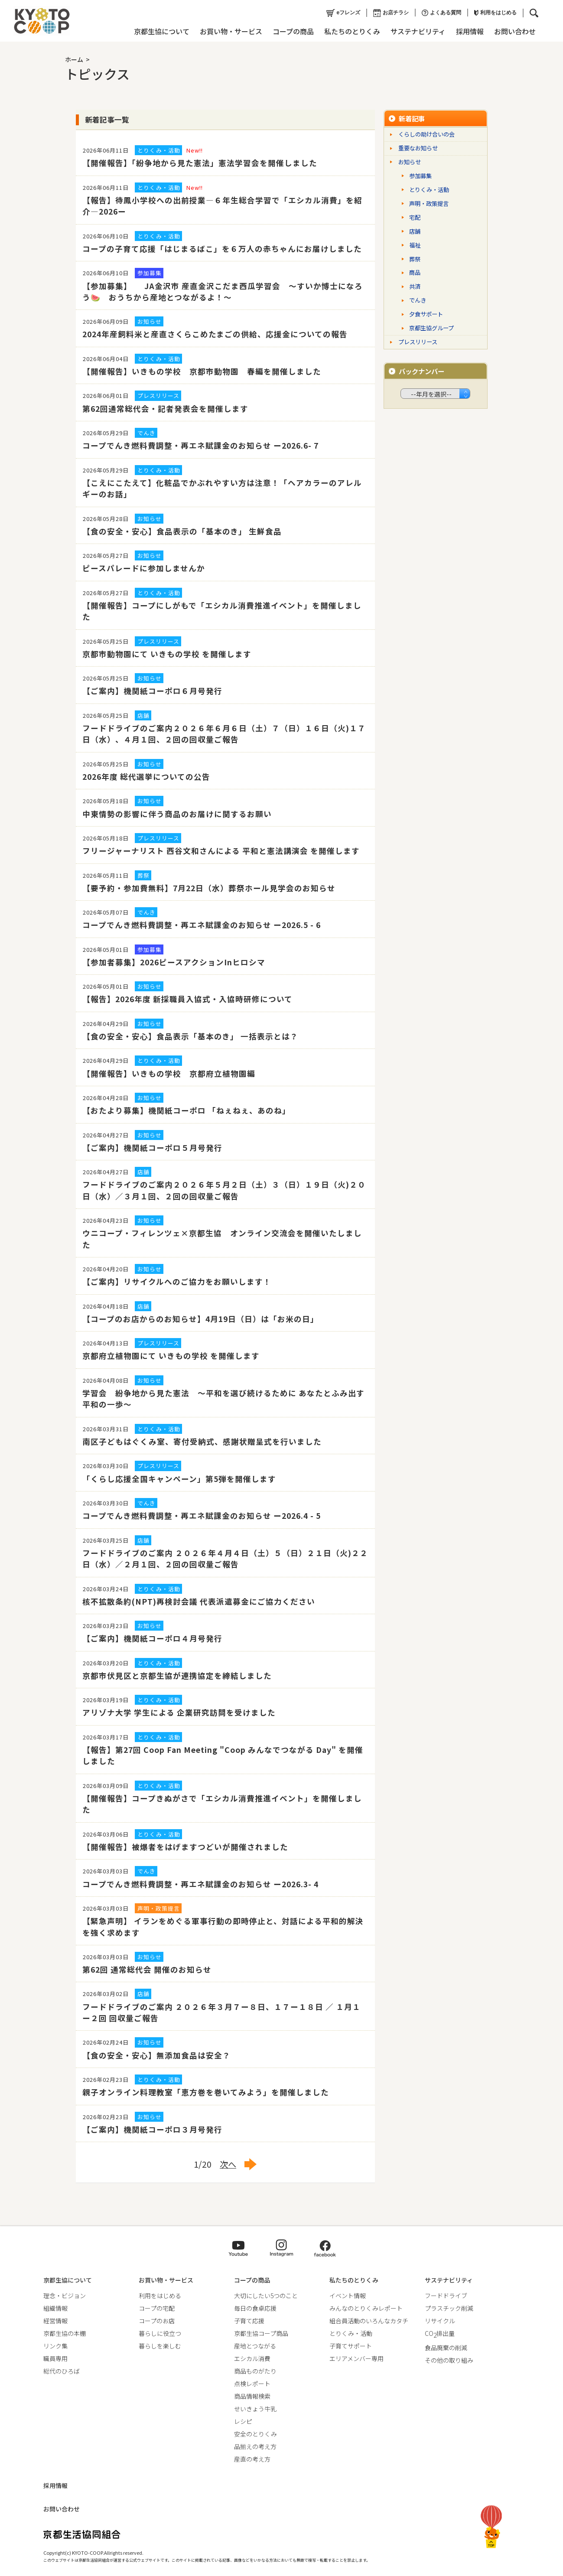 The width and height of the screenshot is (563, 2576). Describe the element at coordinates (495, 13) in the screenshot. I see `利用をはじめる` at that location.